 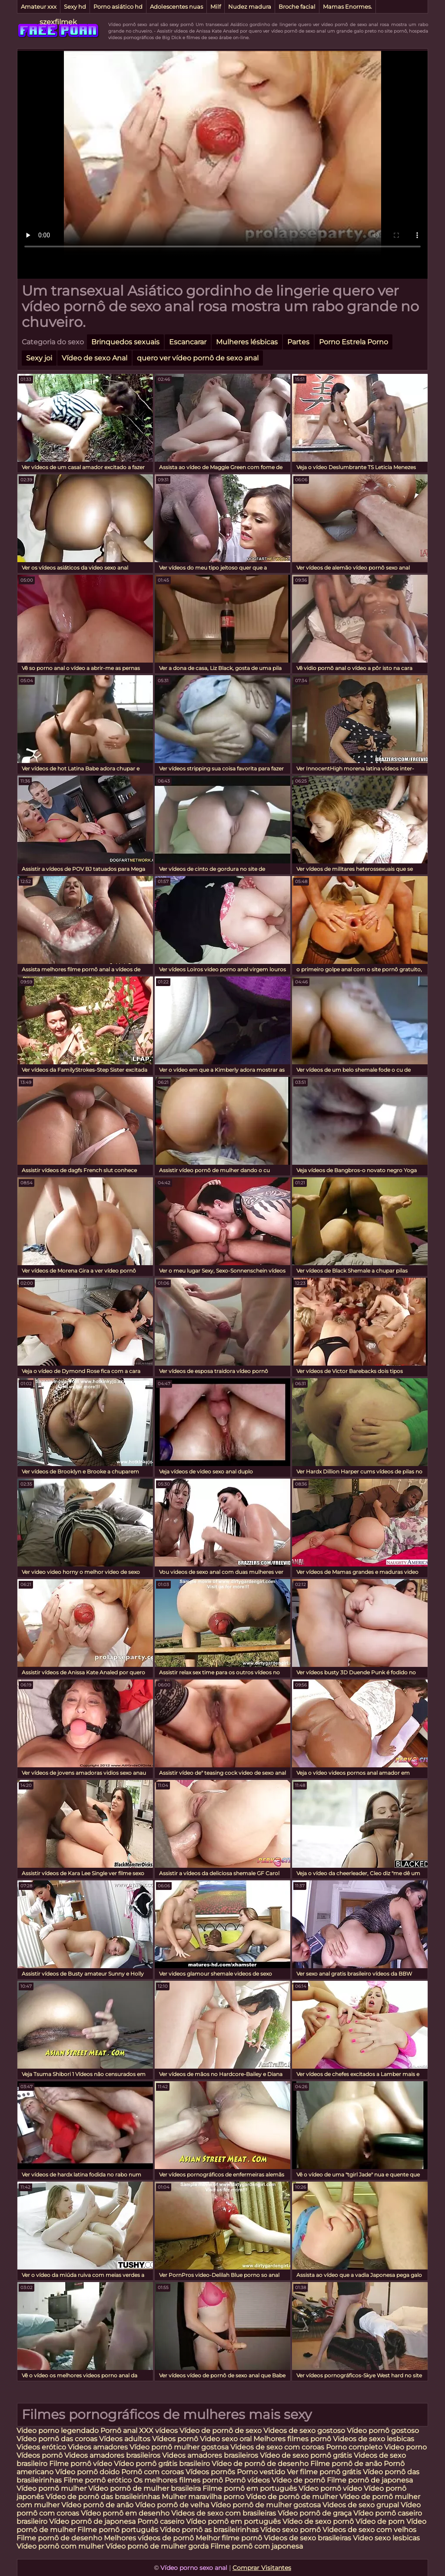 I want to click on Porno completo, so click(x=354, y=2447).